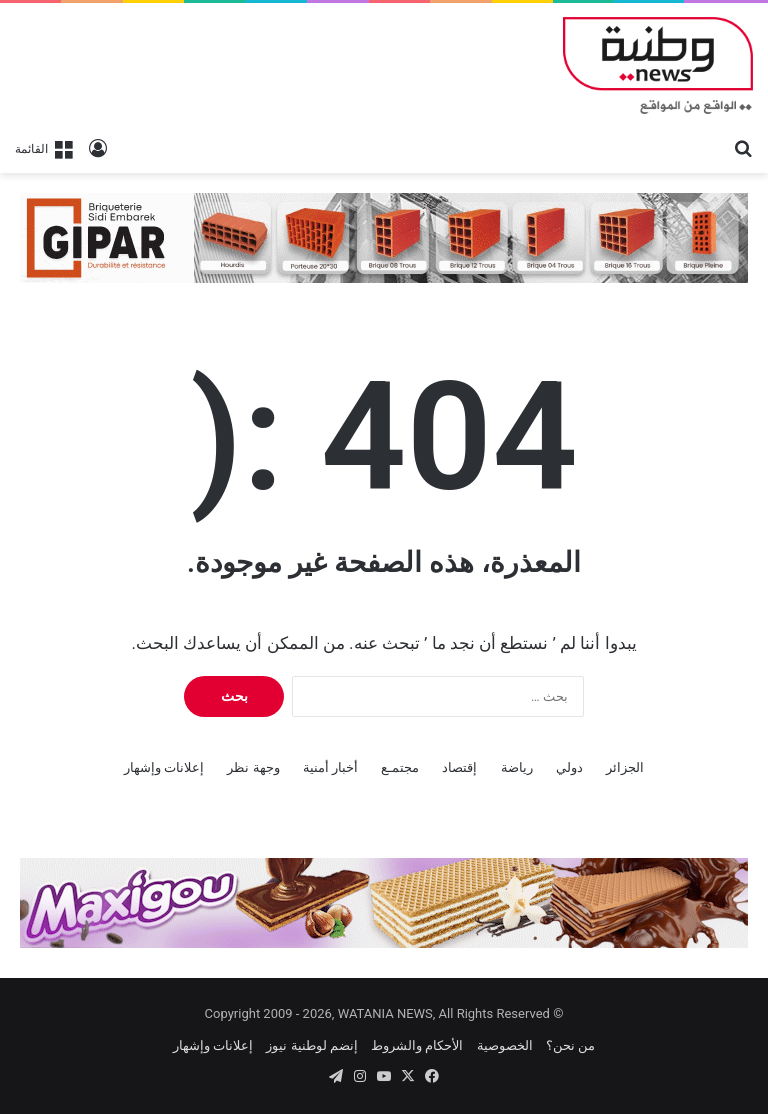 This screenshot has height=1114, width=768. I want to click on من نحن؟, so click(570, 1045).